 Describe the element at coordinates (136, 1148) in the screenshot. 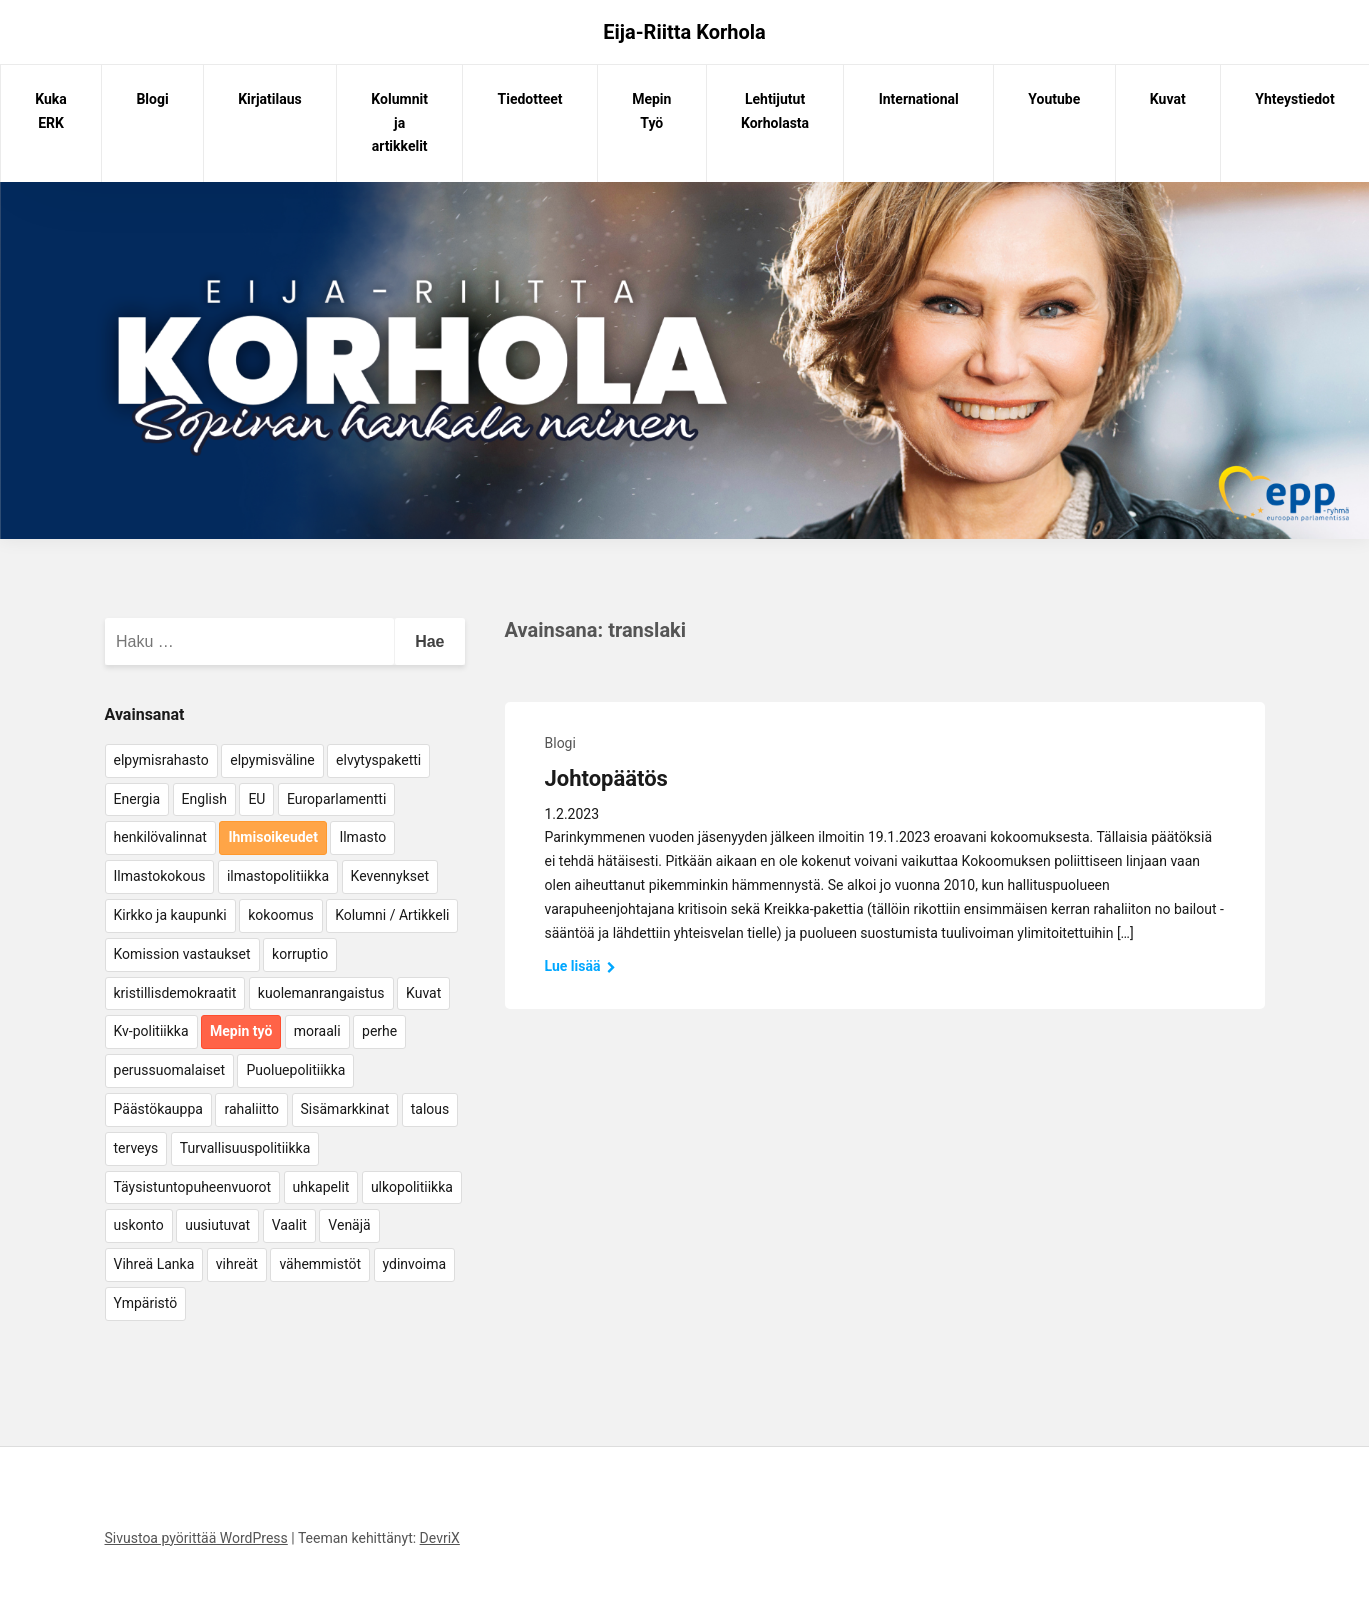

I see `terveys [terveys (4 kohdetta)]` at that location.